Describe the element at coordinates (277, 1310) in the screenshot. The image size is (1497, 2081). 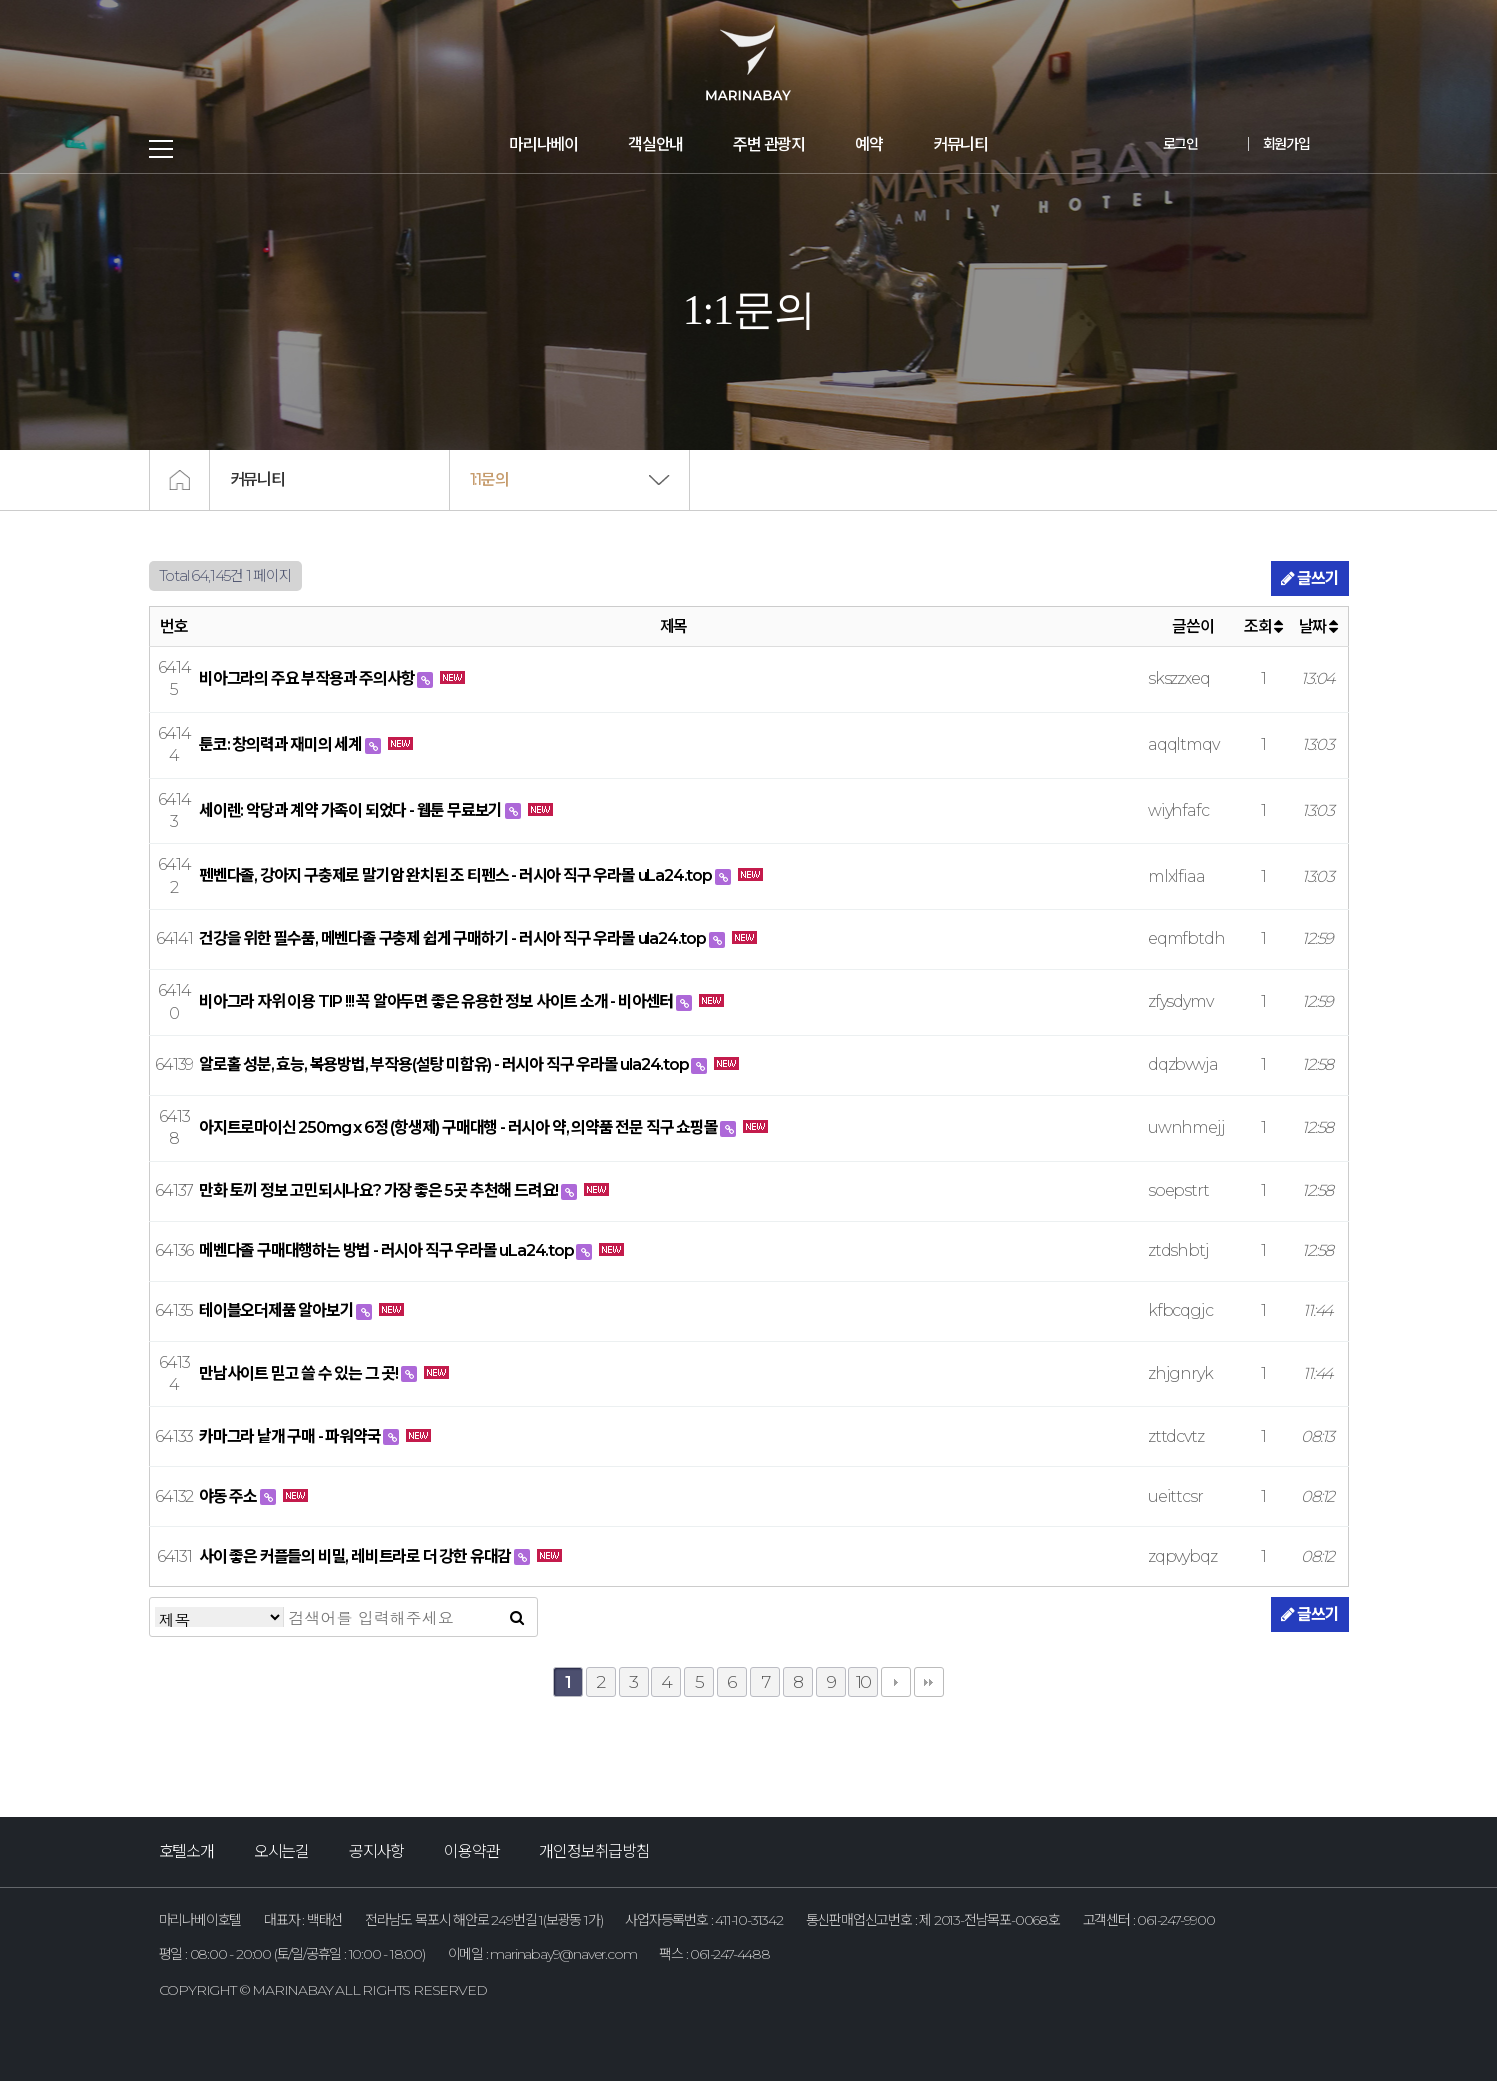
I see `테이블오더제품 알아보기` at that location.